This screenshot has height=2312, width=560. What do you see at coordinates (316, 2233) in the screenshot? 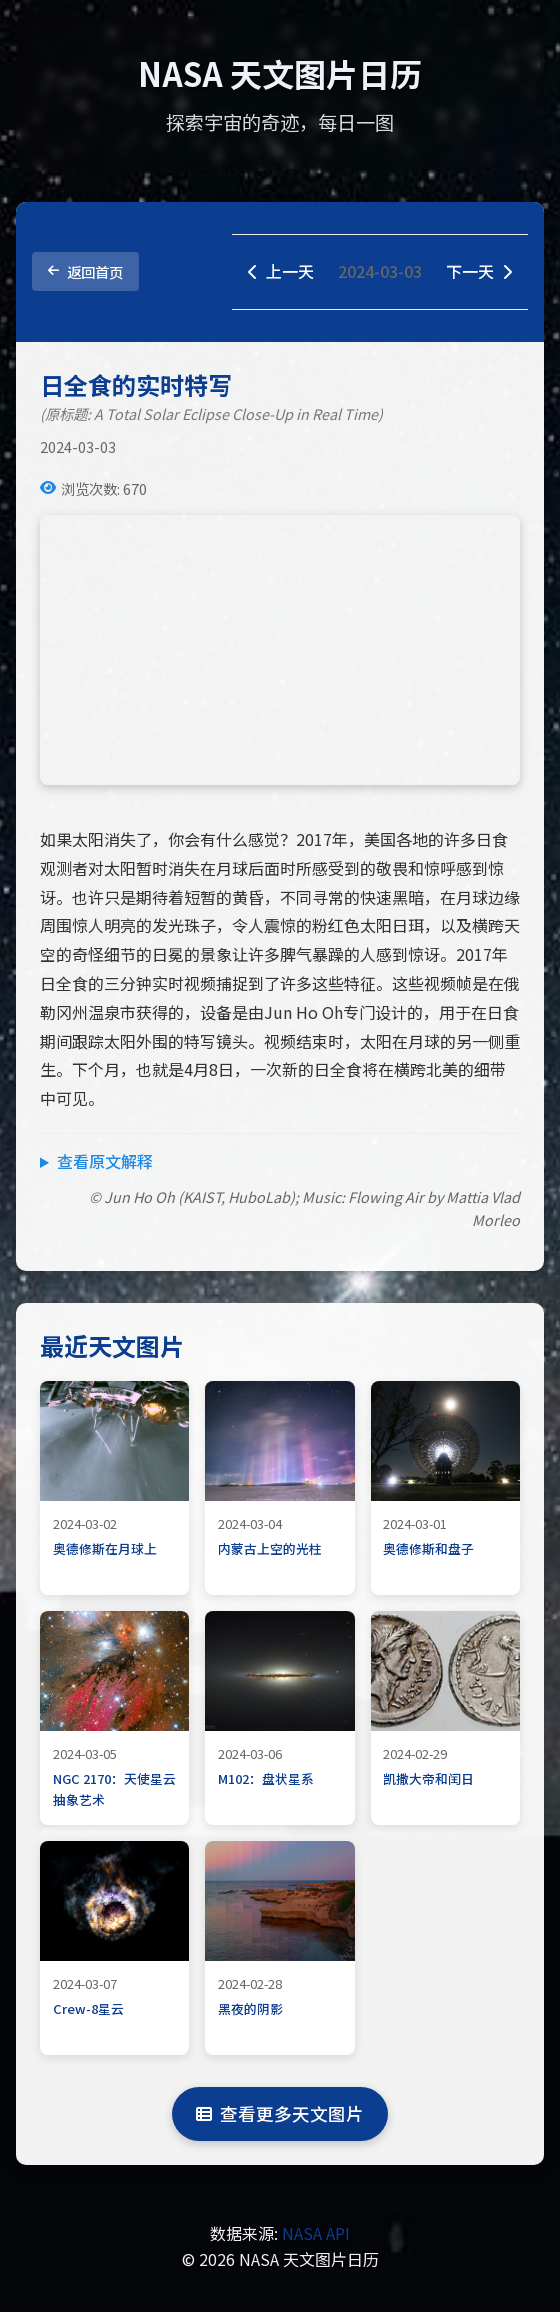
I see `NASA API` at bounding box center [316, 2233].